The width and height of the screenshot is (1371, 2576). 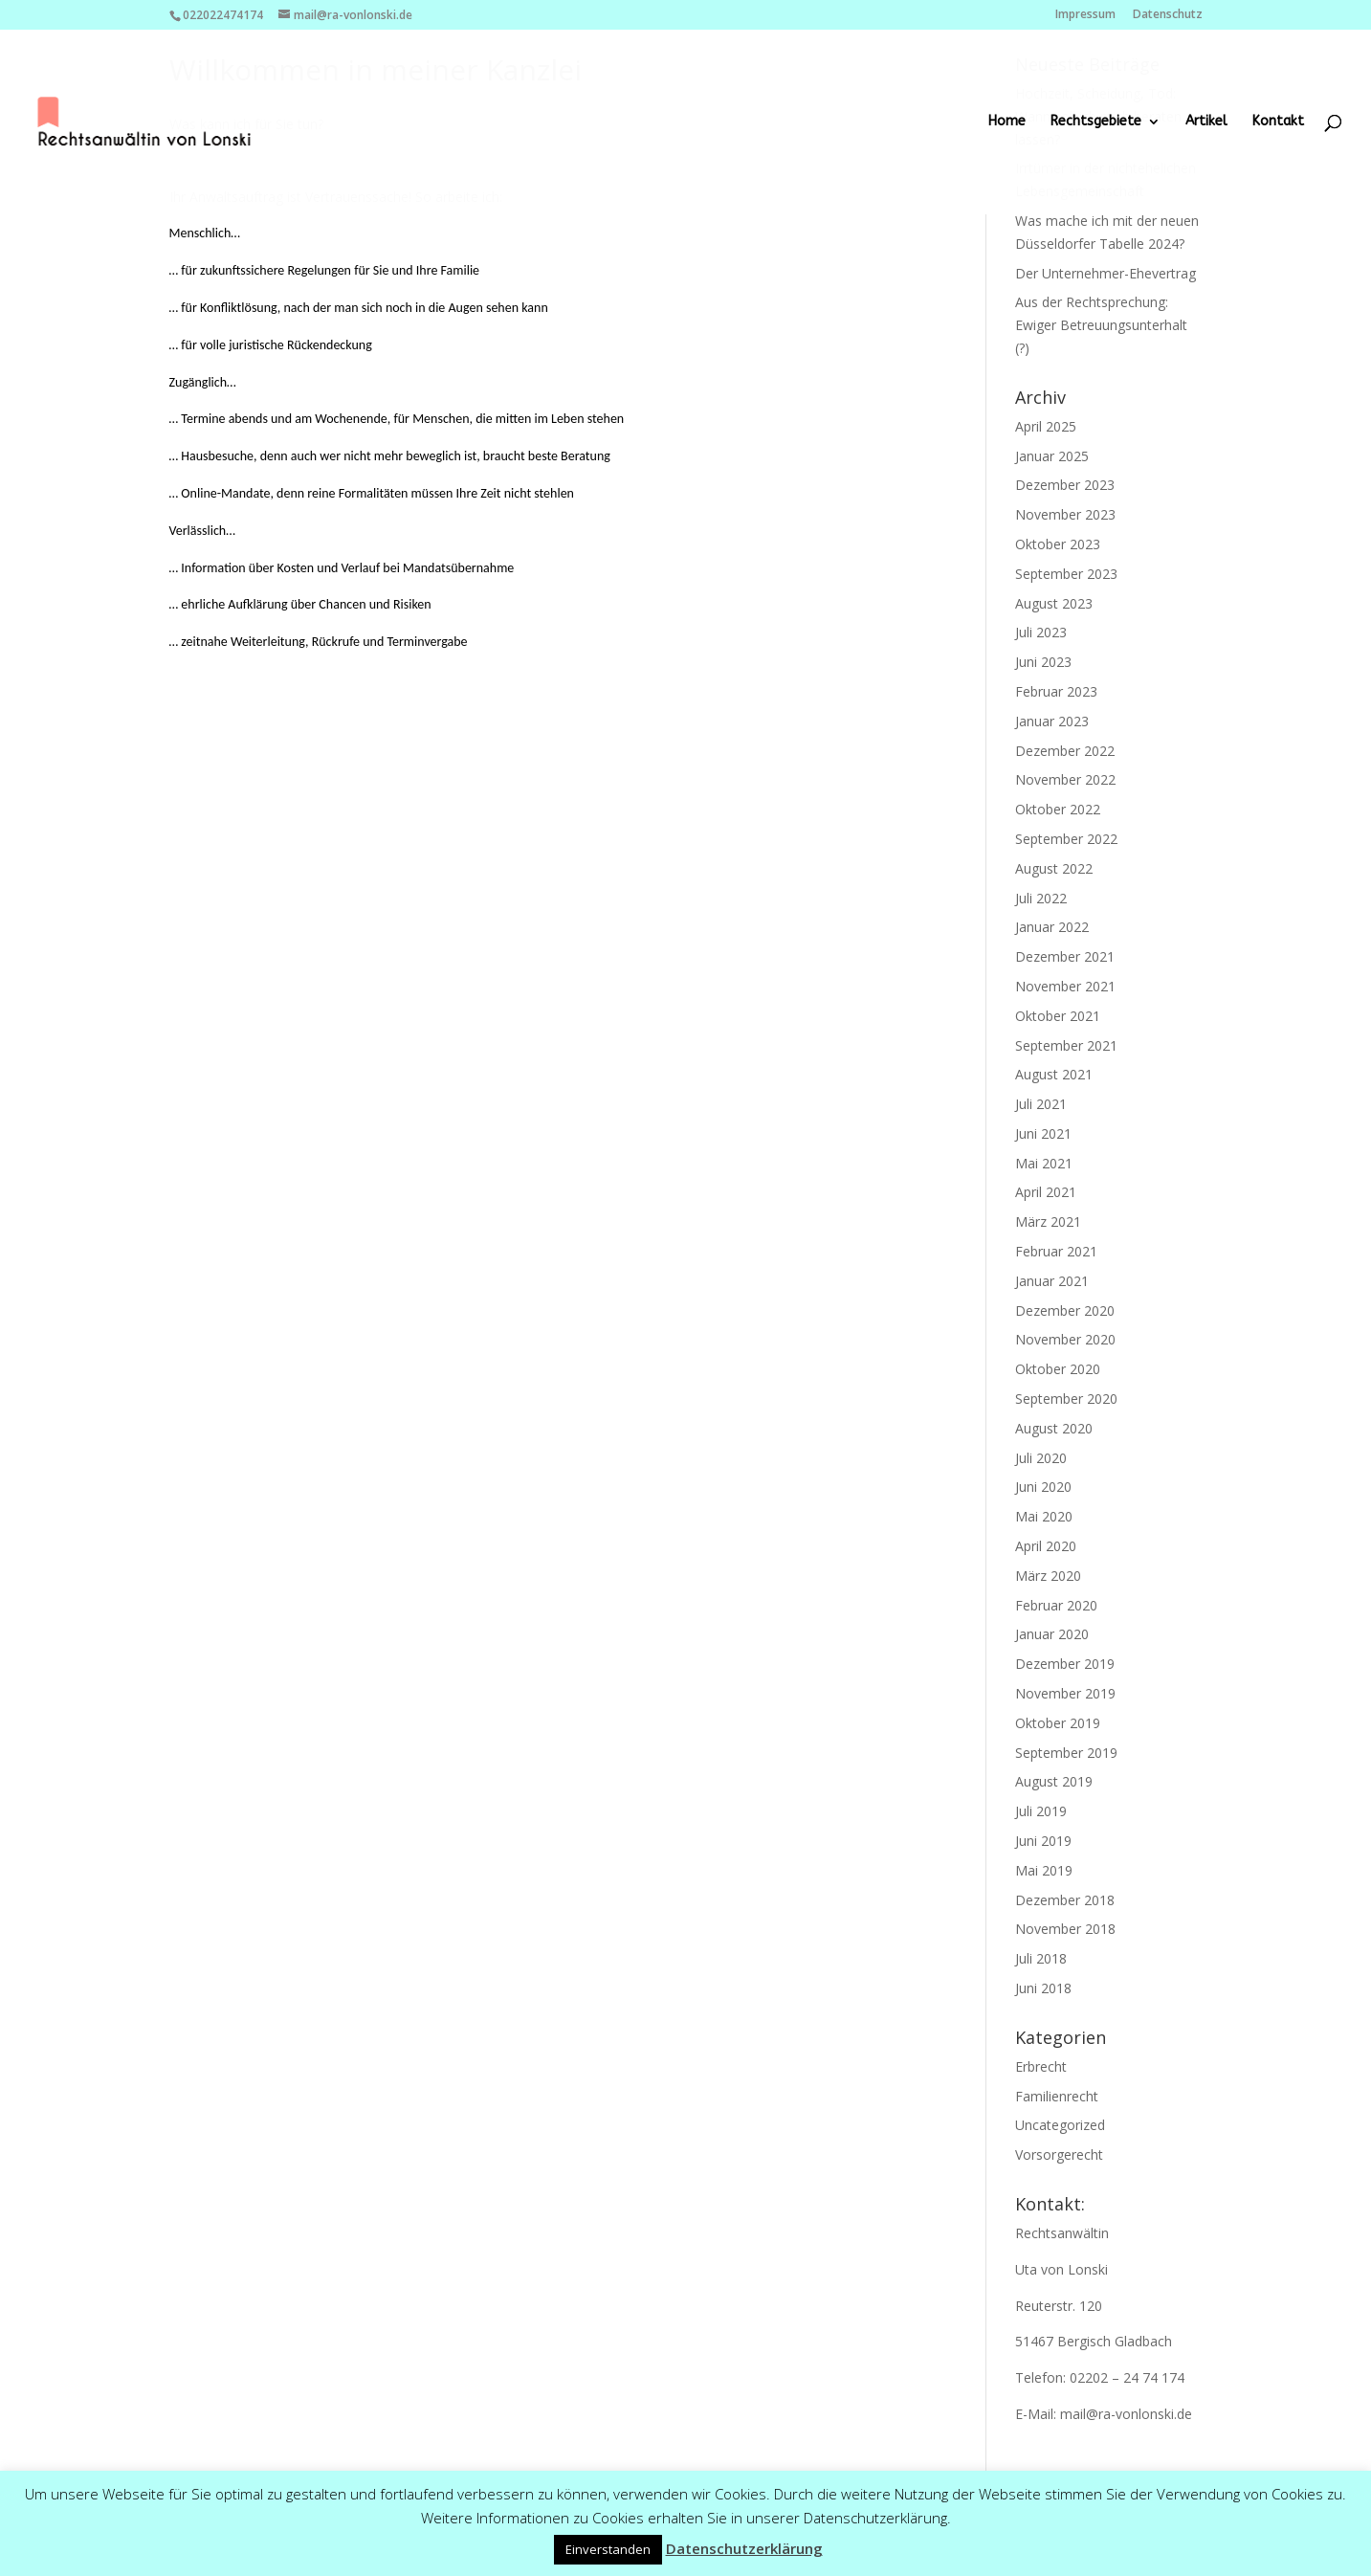 I want to click on Mai 2019, so click(x=1043, y=1870).